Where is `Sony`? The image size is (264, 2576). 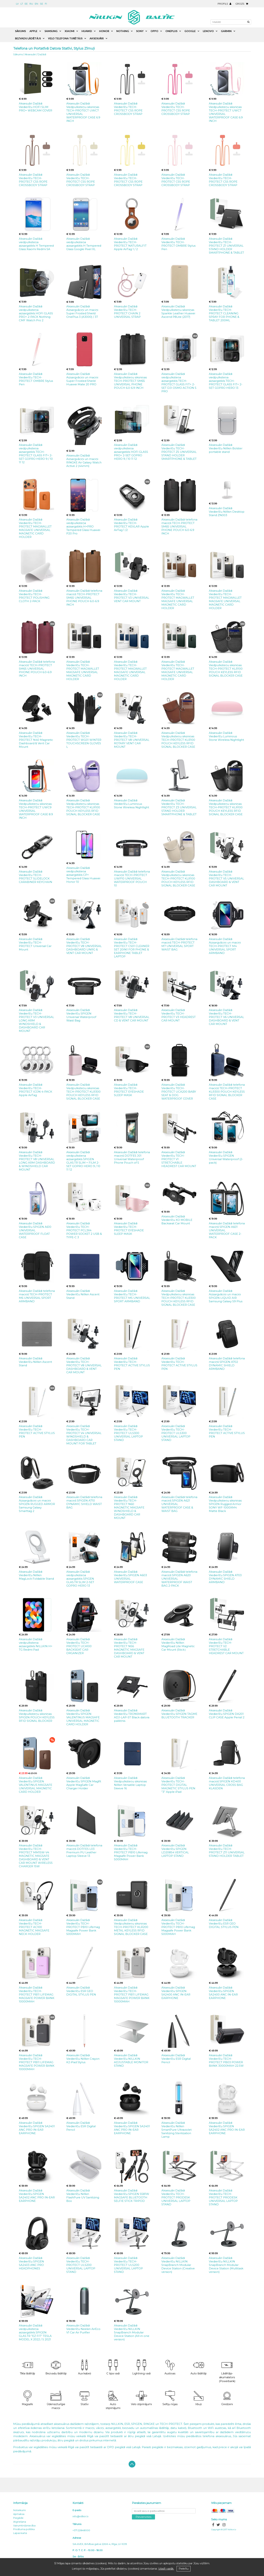
Sony is located at coordinates (139, 31).